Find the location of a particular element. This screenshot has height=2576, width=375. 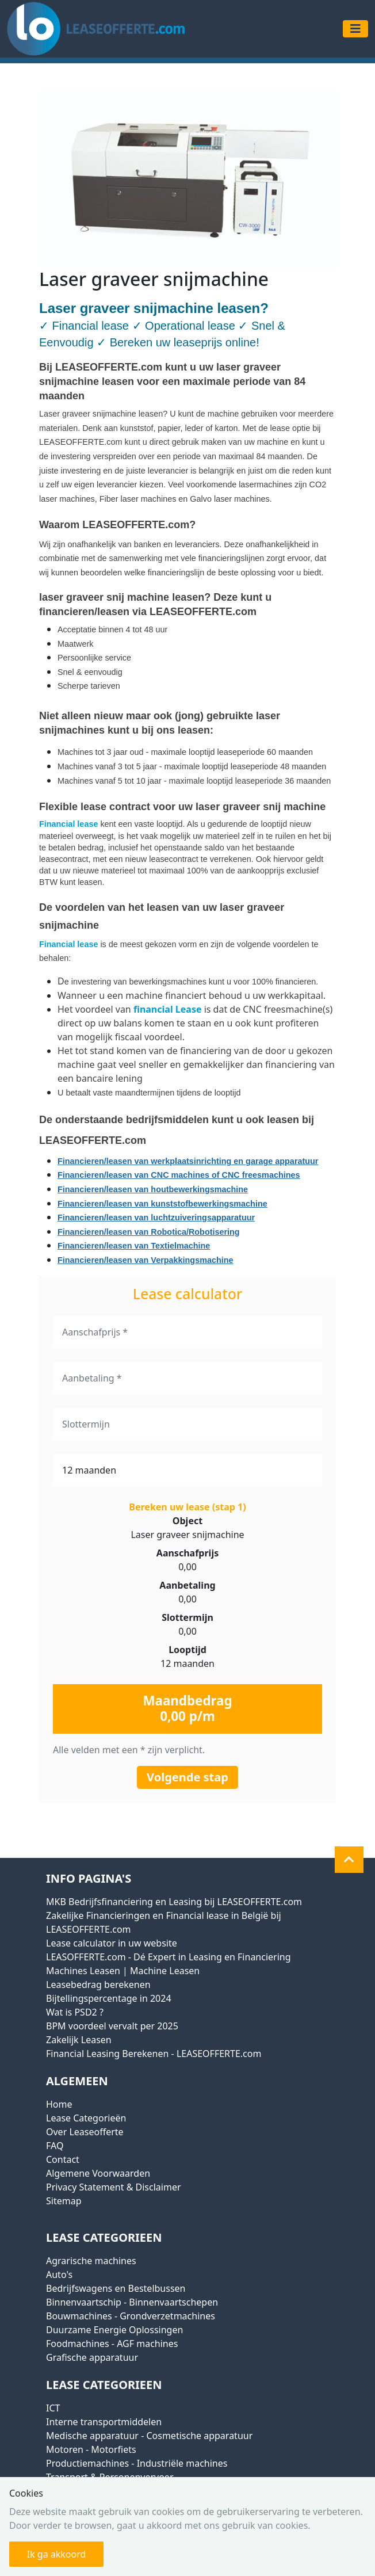

Ik ga akkoord is located at coordinates (56, 2554).